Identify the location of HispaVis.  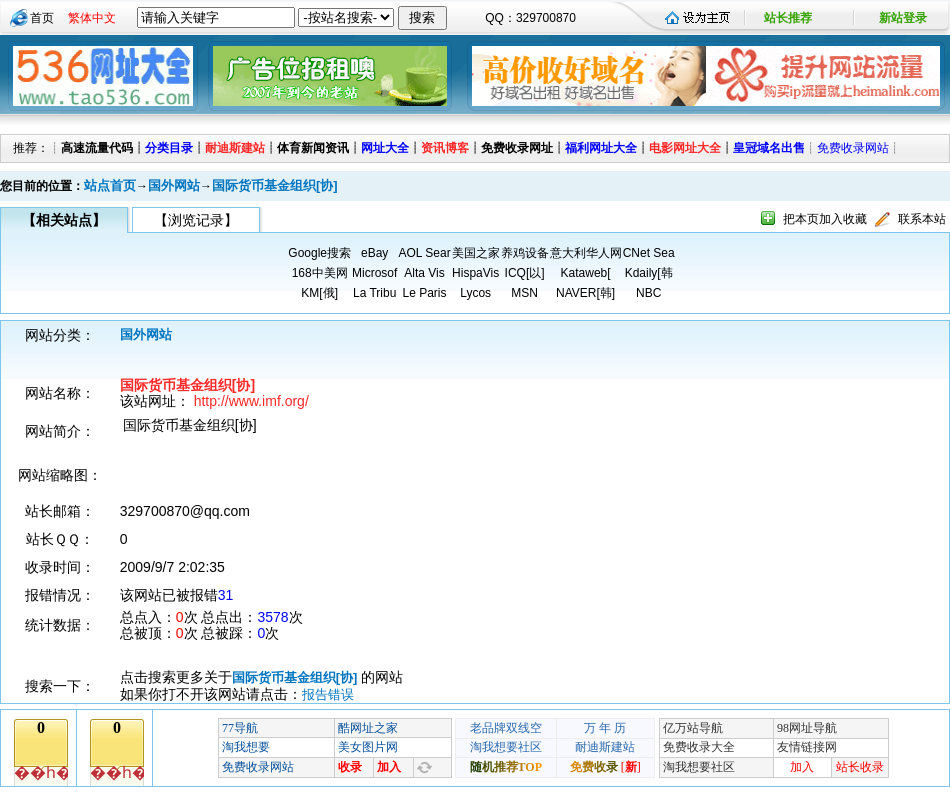
(475, 273).